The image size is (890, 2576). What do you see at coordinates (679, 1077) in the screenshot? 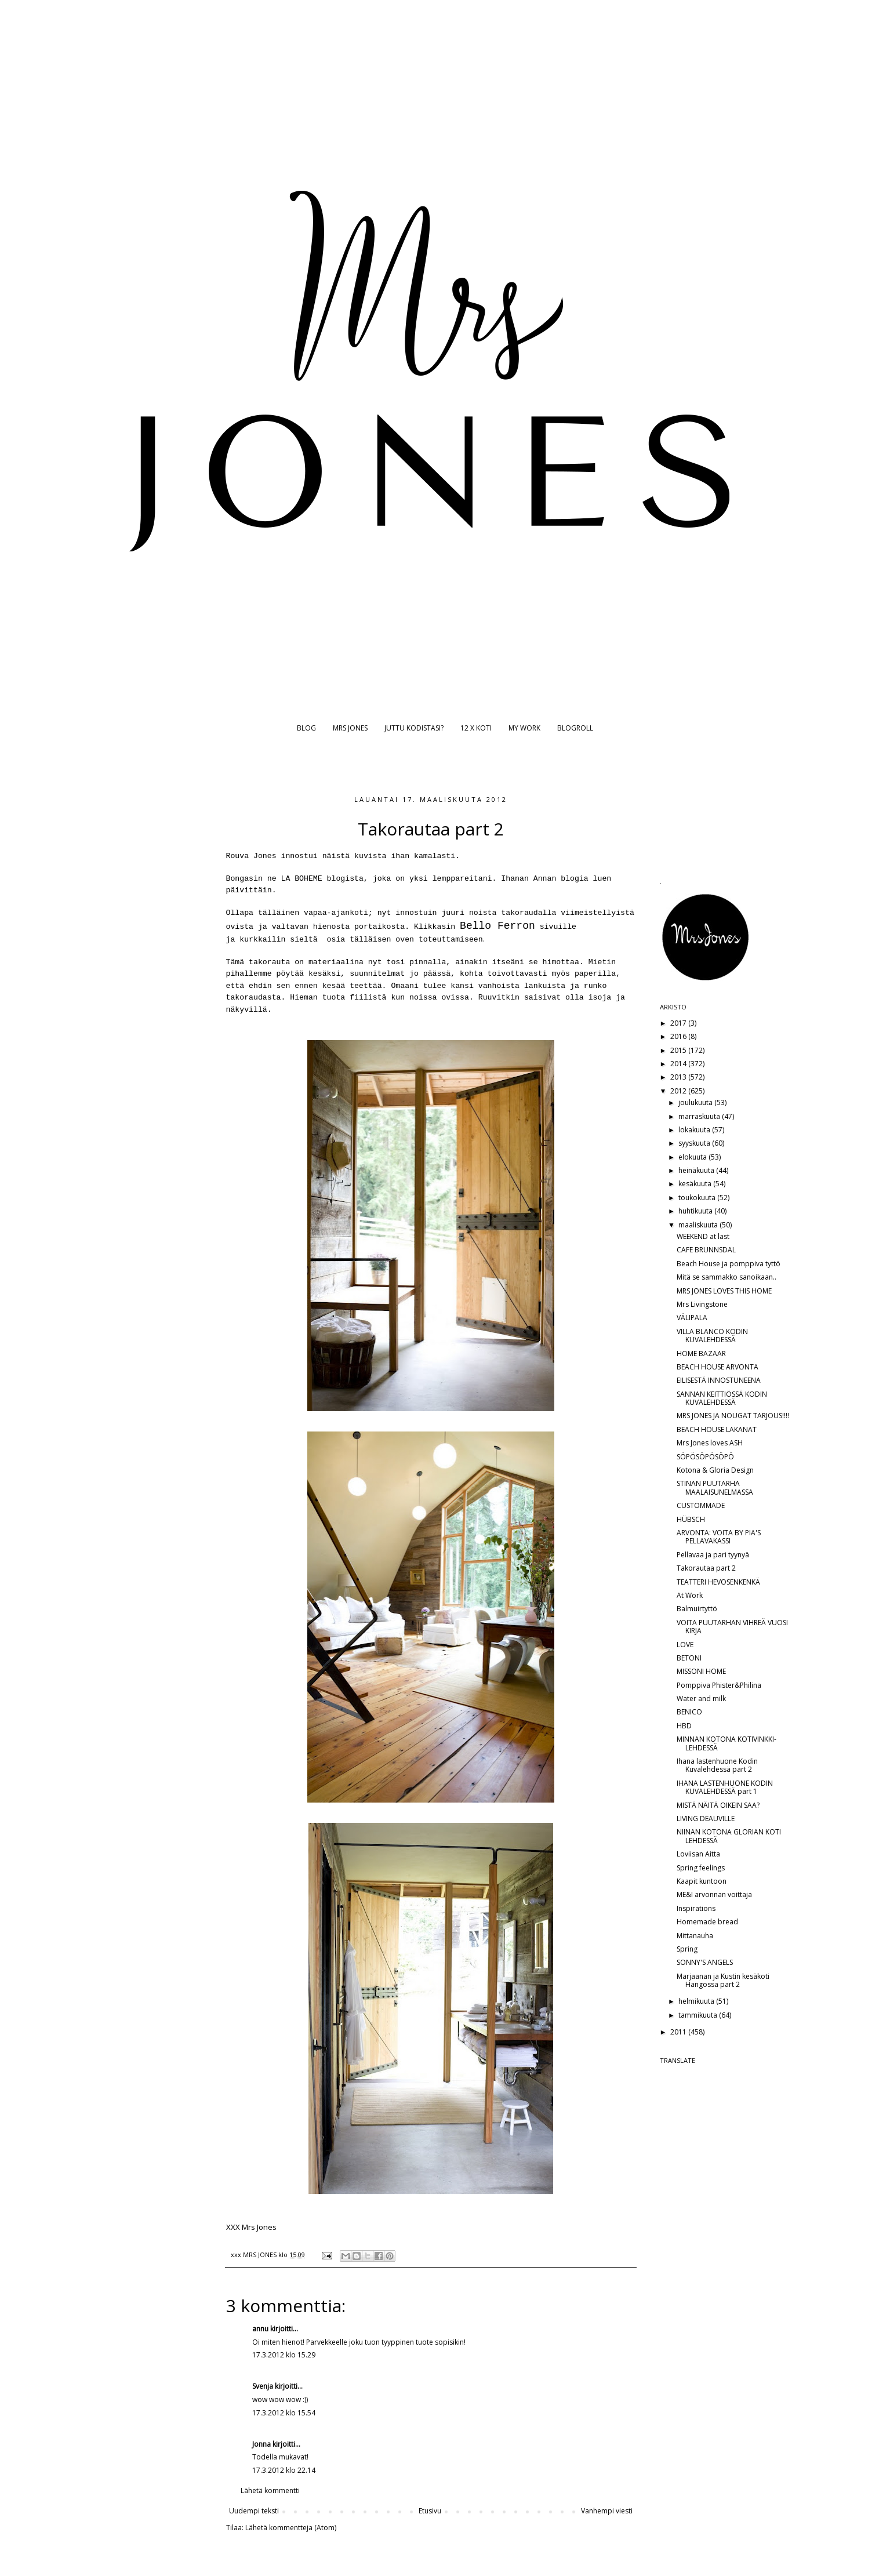
I see `2013` at bounding box center [679, 1077].